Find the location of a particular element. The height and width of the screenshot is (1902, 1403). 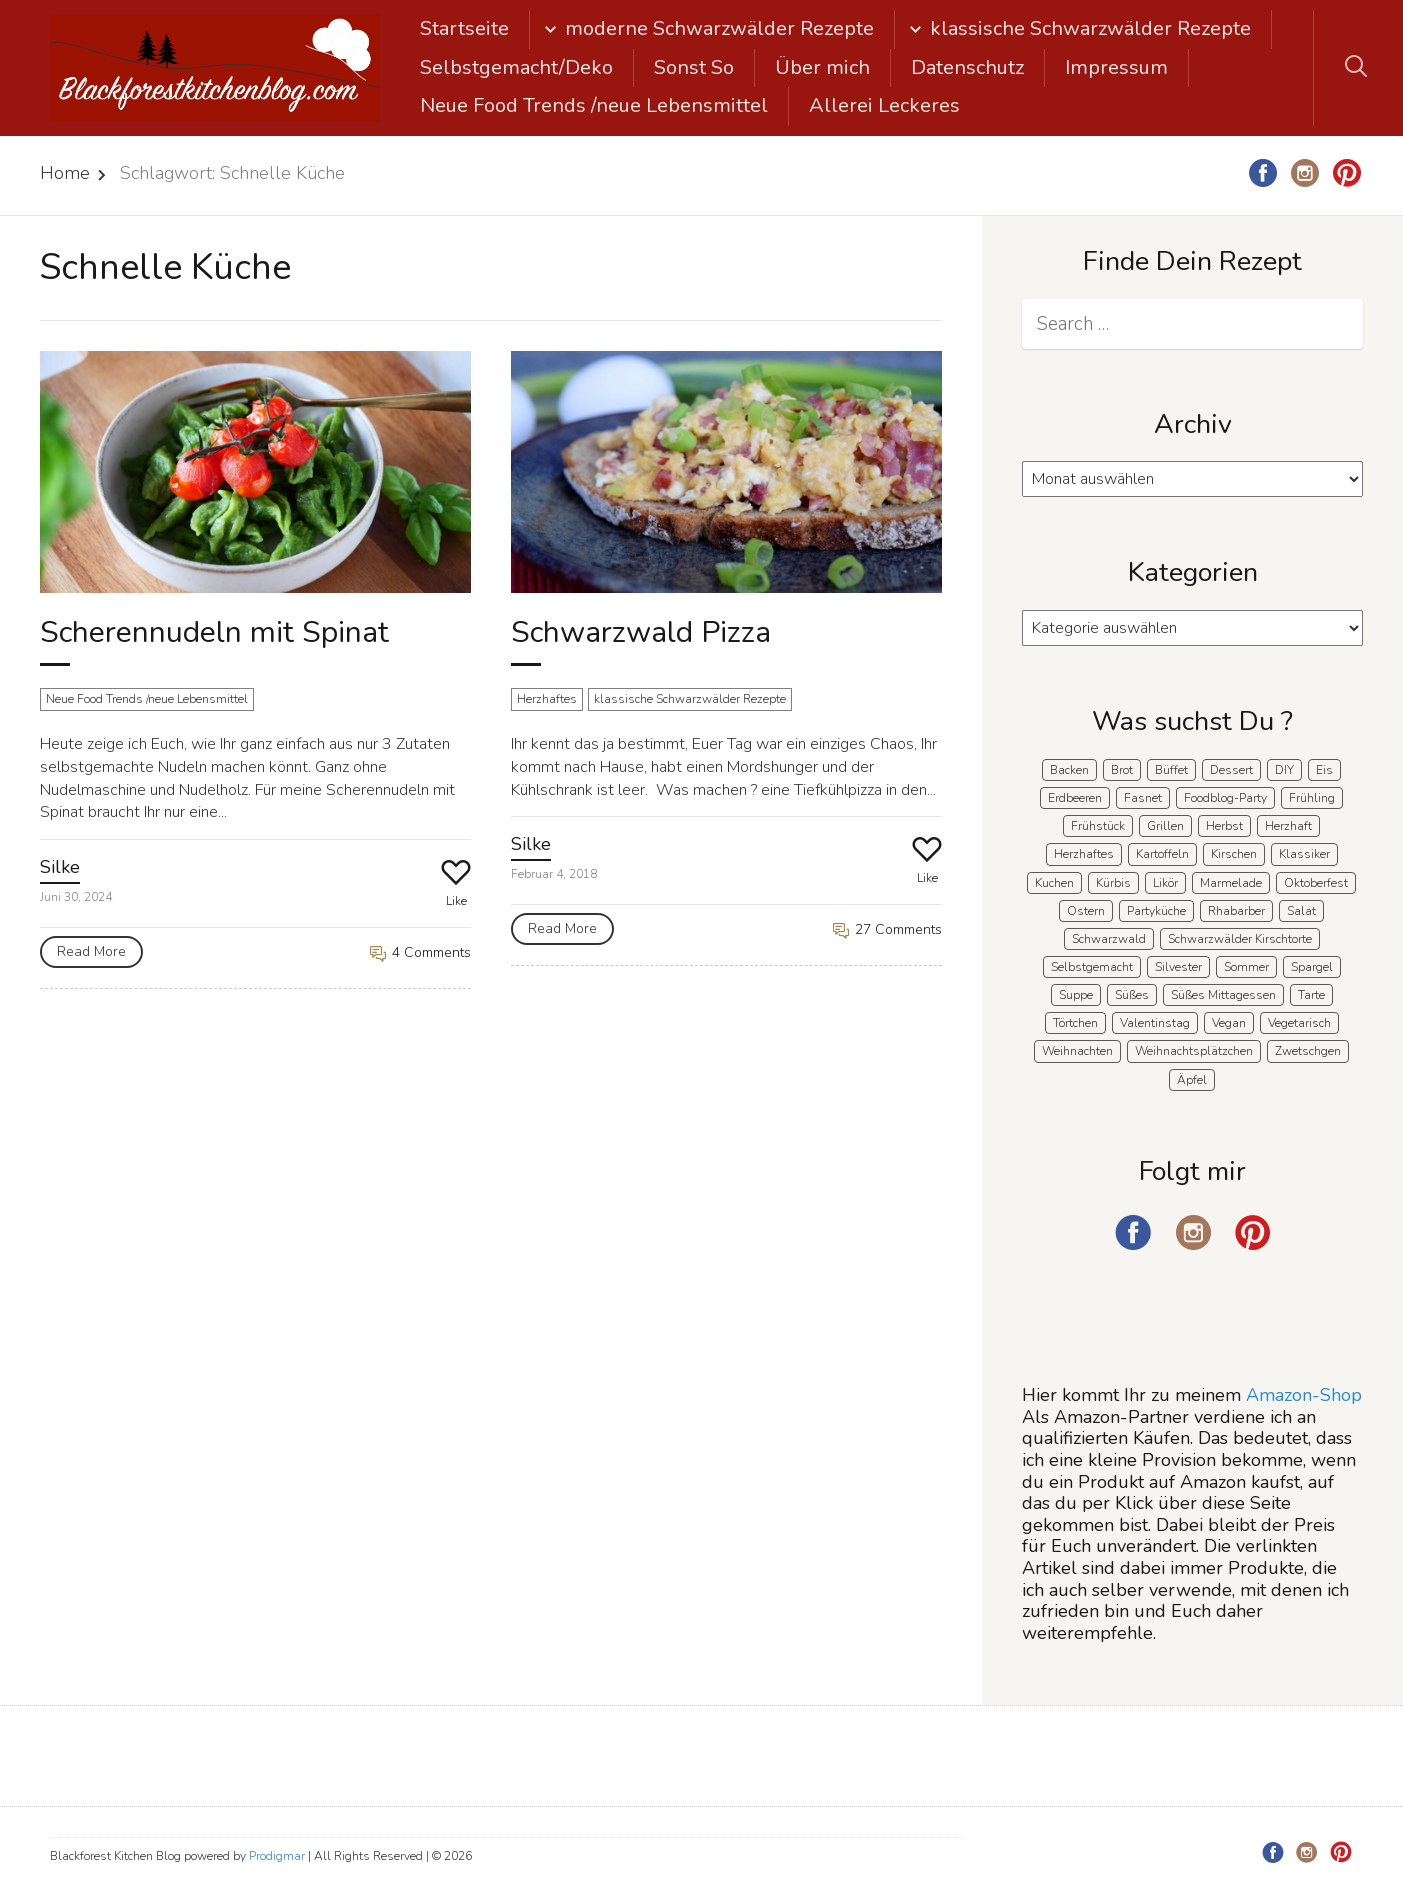

Schwarzwald Pizza is located at coordinates (641, 632).